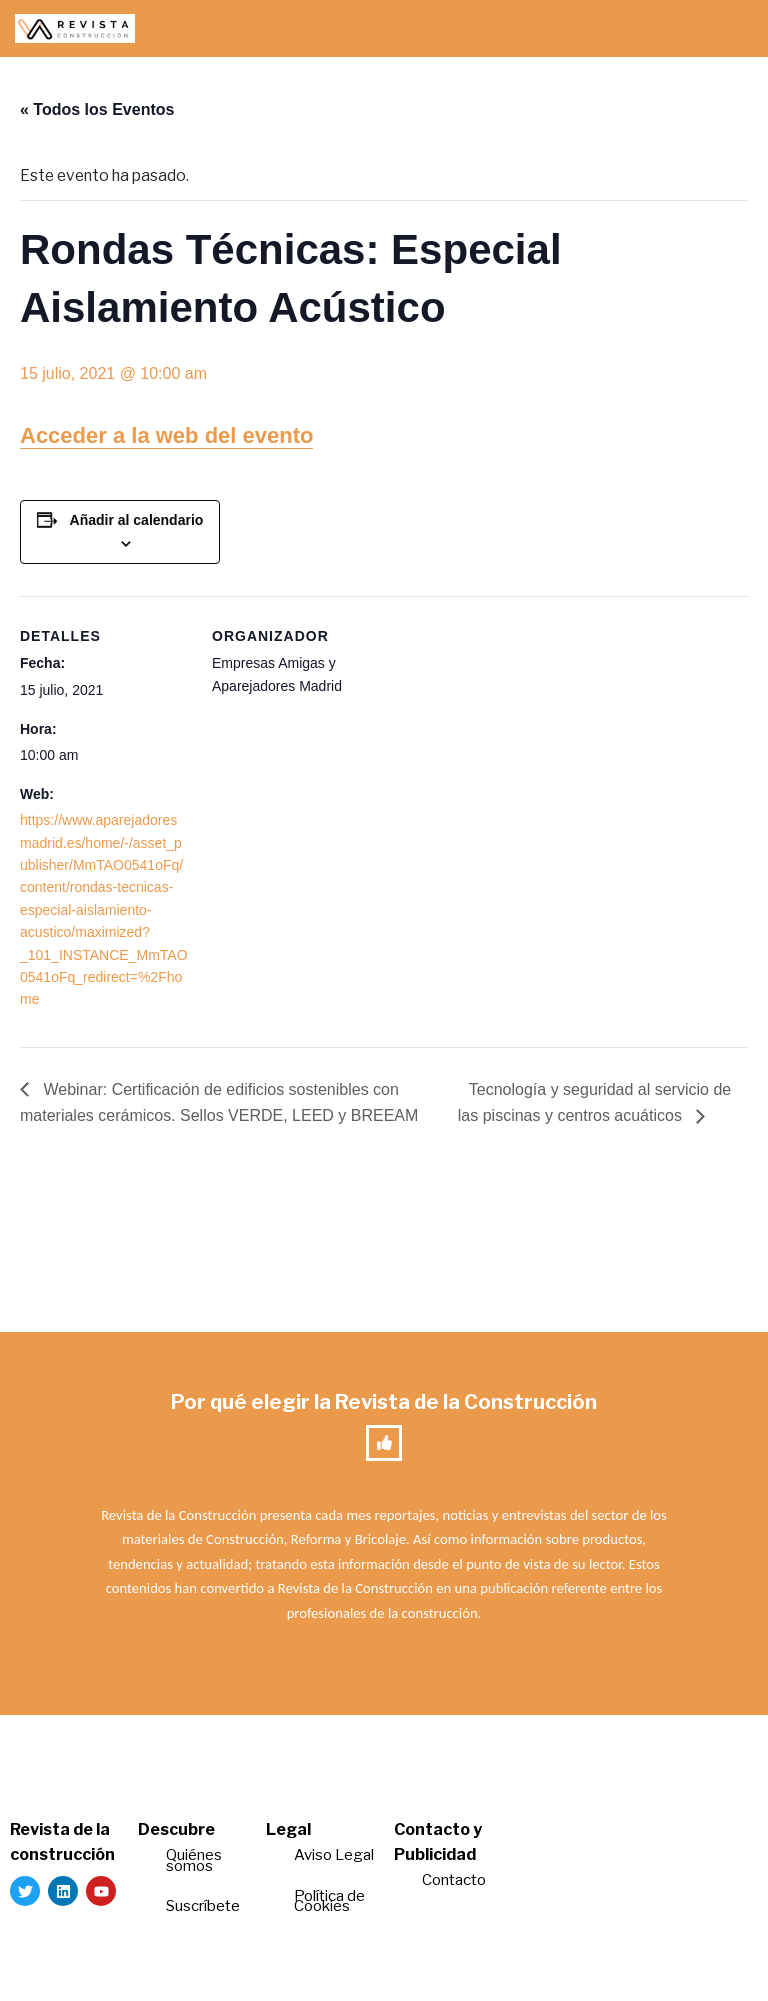 The image size is (768, 2001). What do you see at coordinates (329, 1903) in the screenshot?
I see `Política de Cookies` at bounding box center [329, 1903].